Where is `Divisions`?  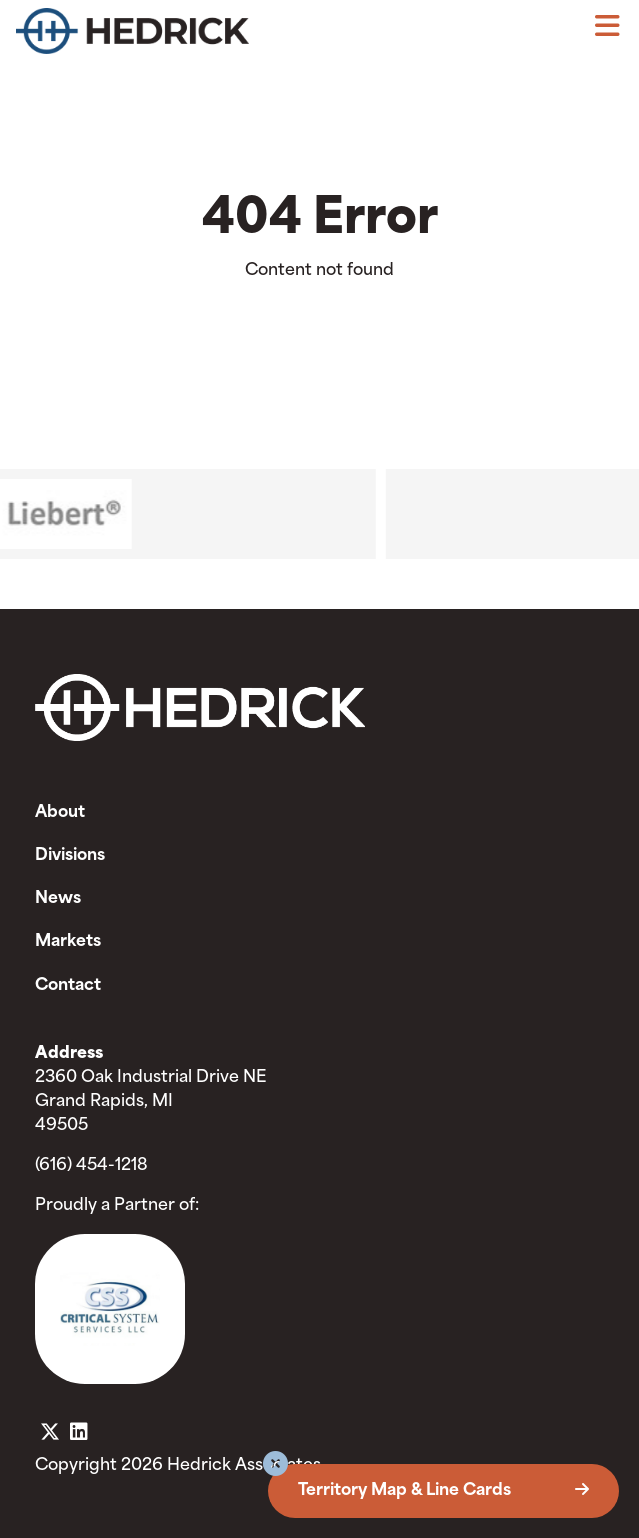
Divisions is located at coordinates (70, 856).